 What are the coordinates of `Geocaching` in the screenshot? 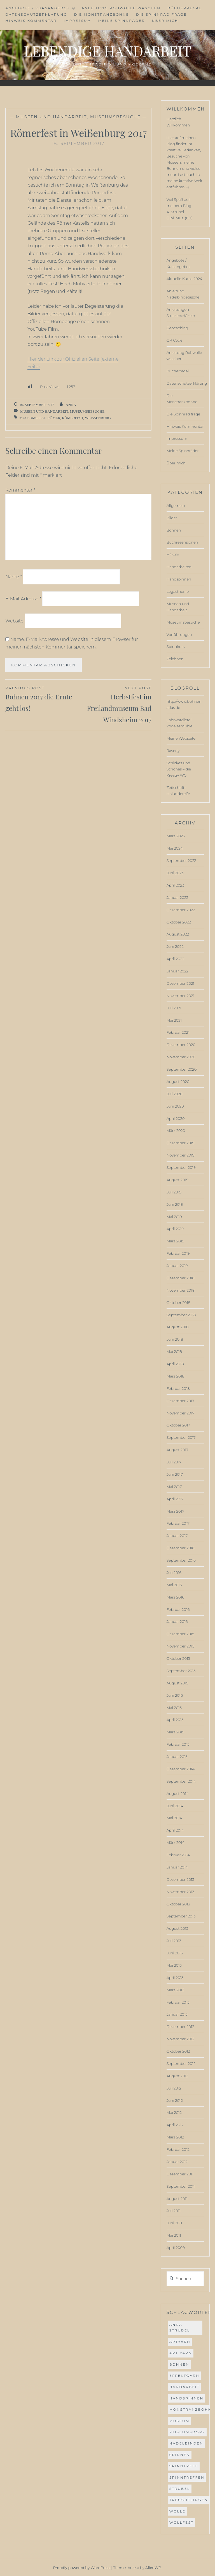 It's located at (177, 328).